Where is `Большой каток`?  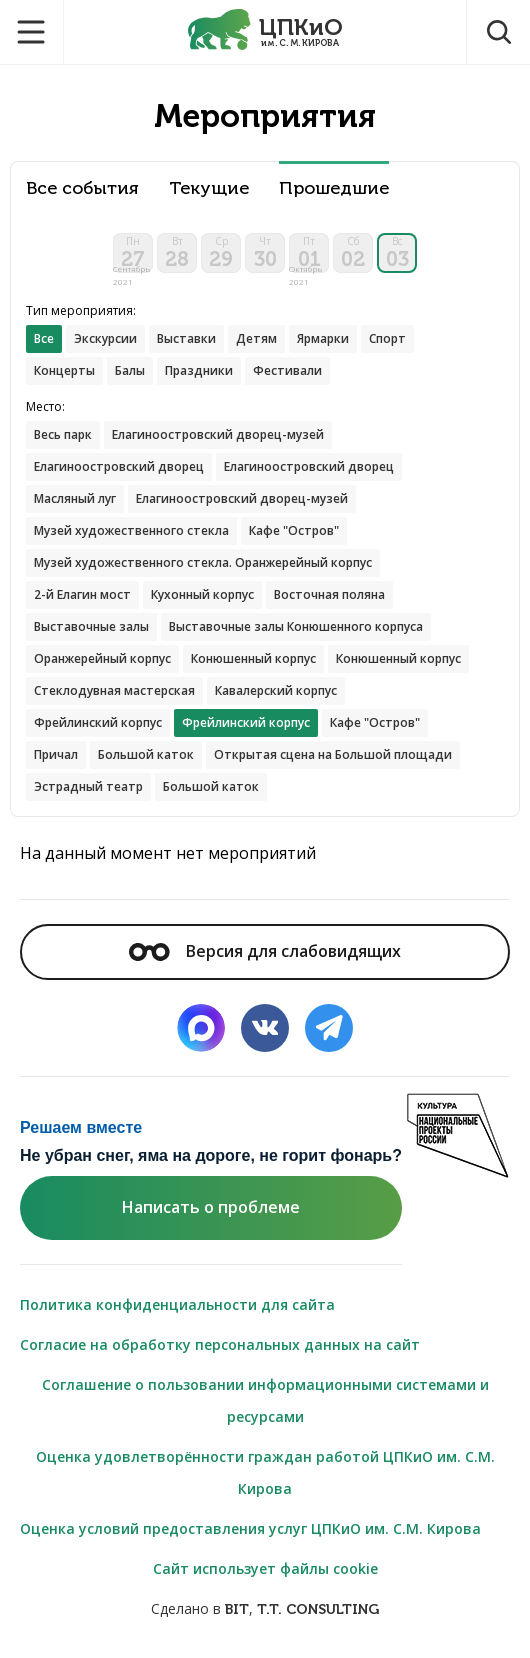
Большой каток is located at coordinates (146, 754).